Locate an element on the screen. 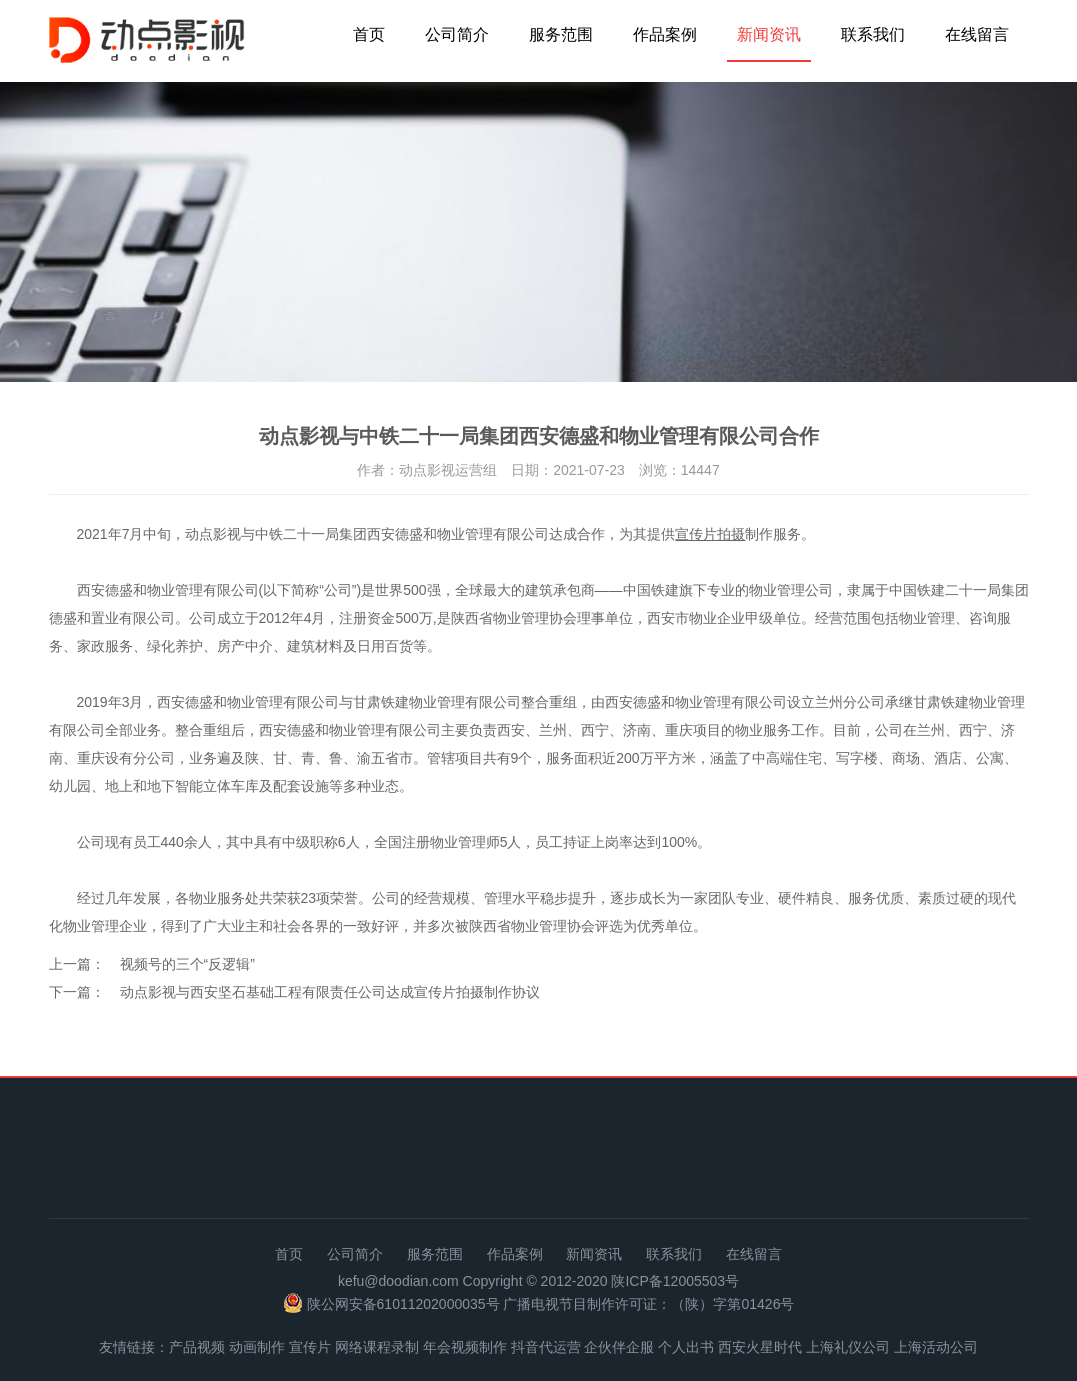 This screenshot has height=1381, width=1077. 视频号的三个“反逻辑” is located at coordinates (187, 964).